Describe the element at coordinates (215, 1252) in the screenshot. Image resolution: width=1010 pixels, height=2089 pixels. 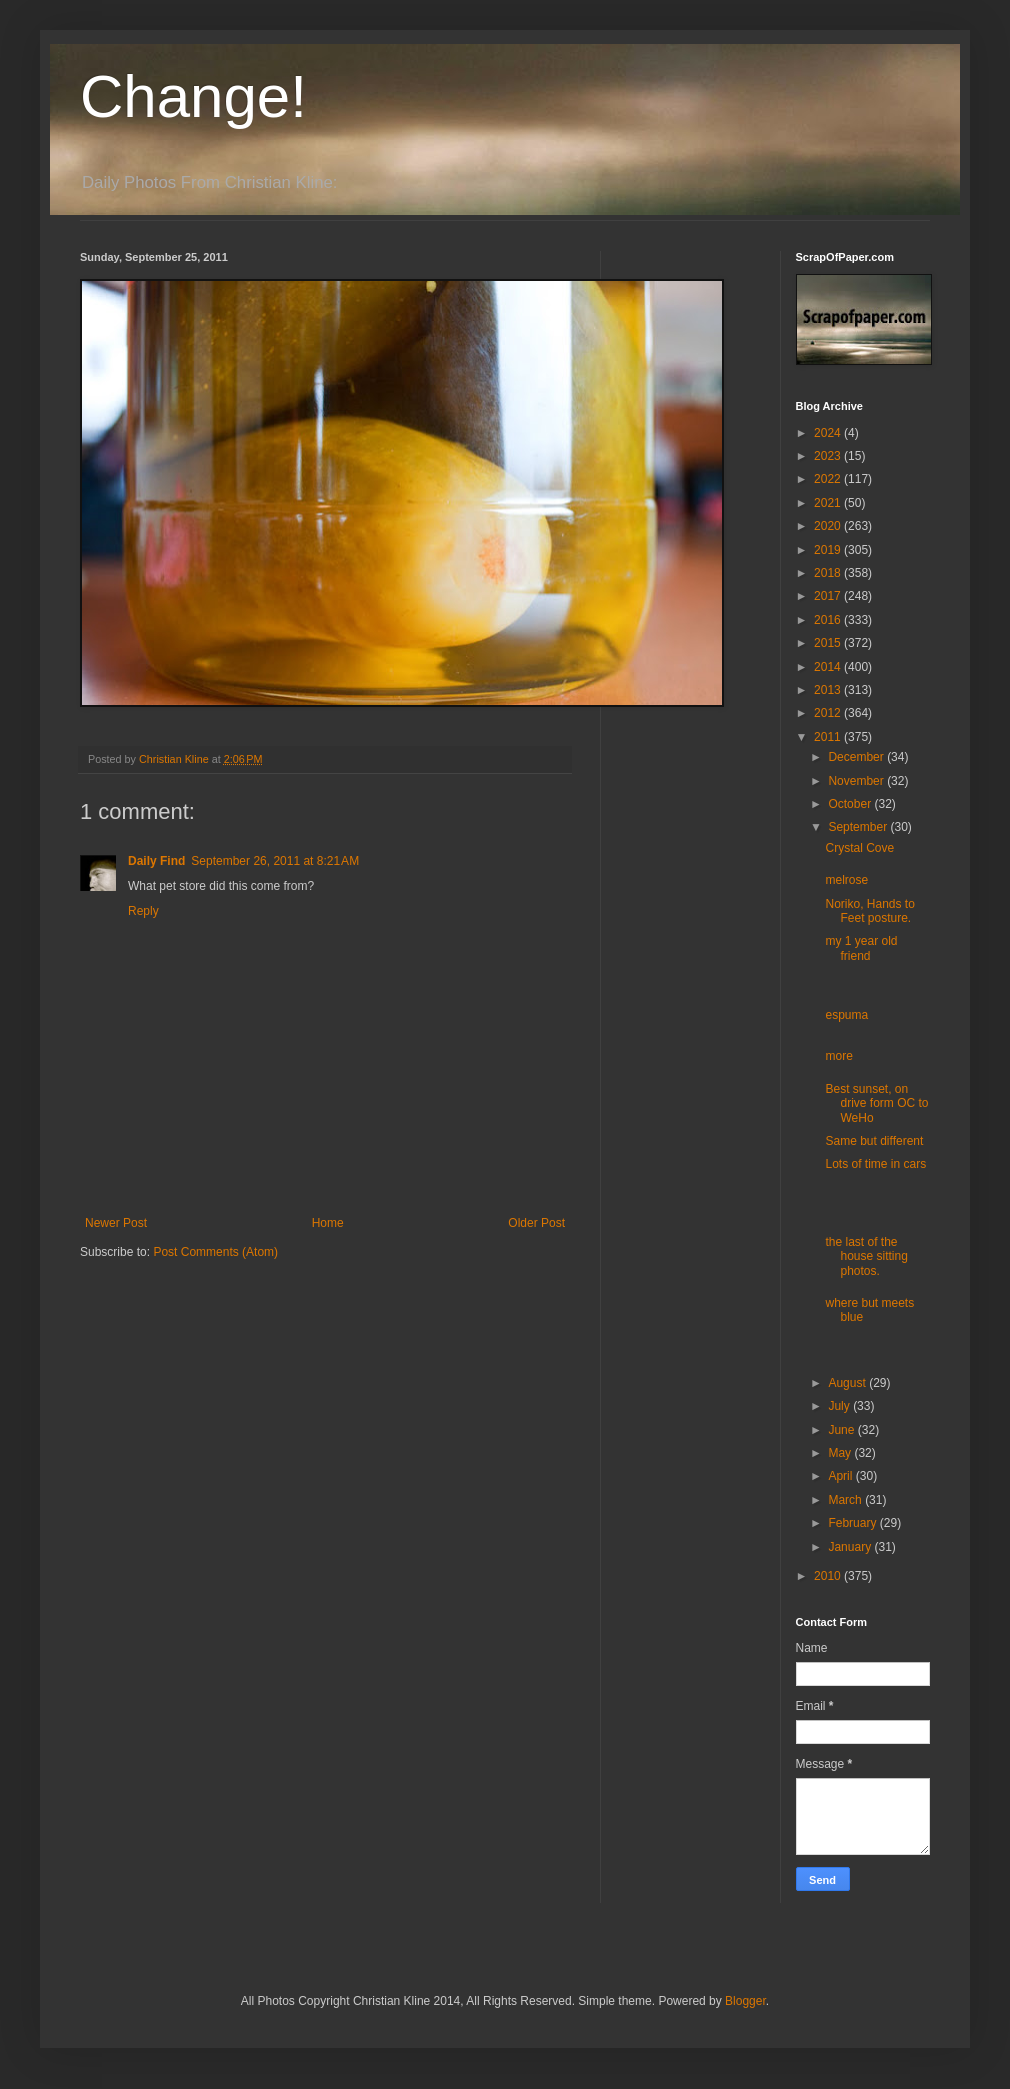
I see `Post Comments (Atom)` at that location.